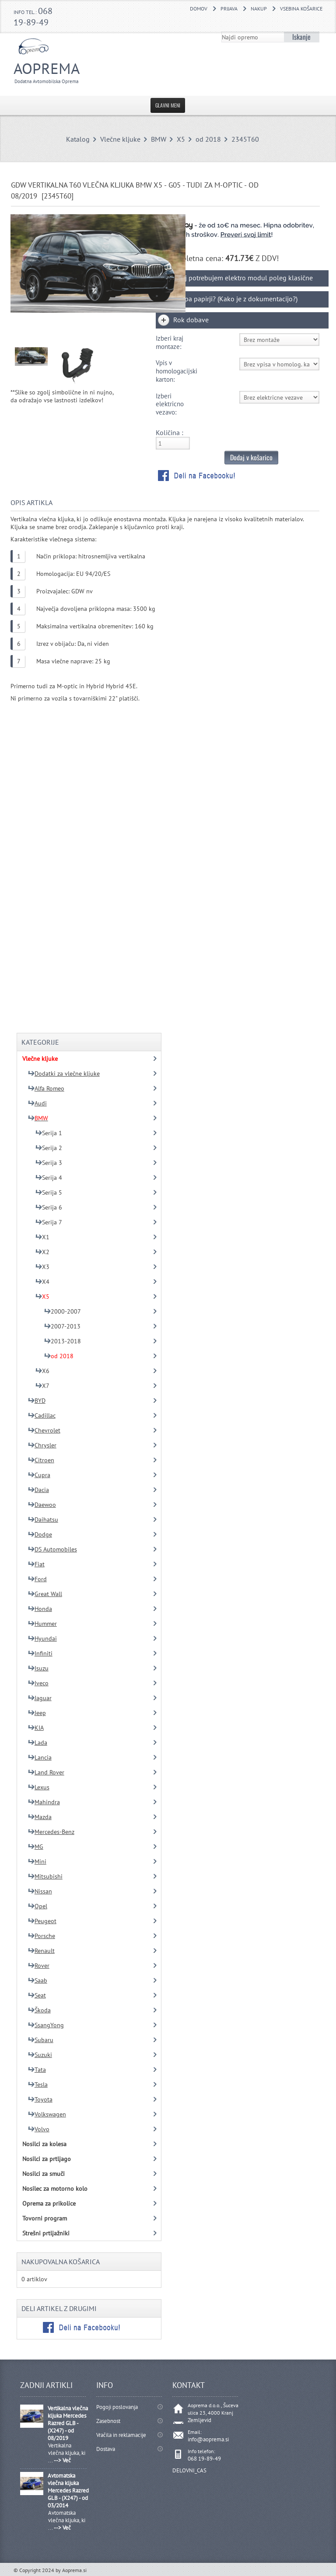 Image resolution: width=336 pixels, height=2576 pixels. What do you see at coordinates (42, 1282) in the screenshot?
I see `X4` at bounding box center [42, 1282].